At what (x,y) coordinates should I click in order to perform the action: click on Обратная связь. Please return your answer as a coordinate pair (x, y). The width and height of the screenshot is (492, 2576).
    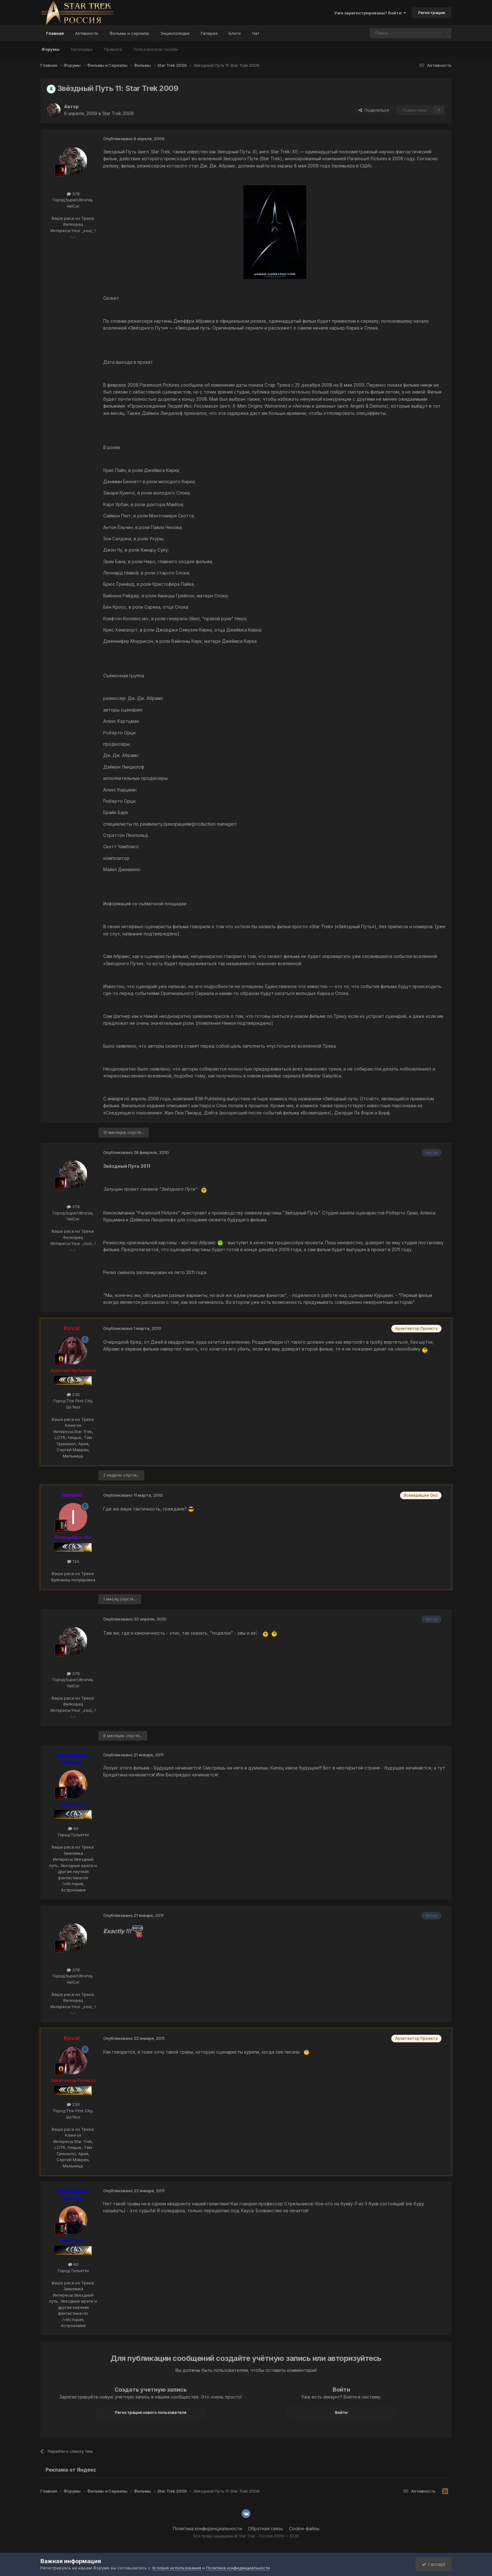
    Looking at the image, I should click on (265, 2528).